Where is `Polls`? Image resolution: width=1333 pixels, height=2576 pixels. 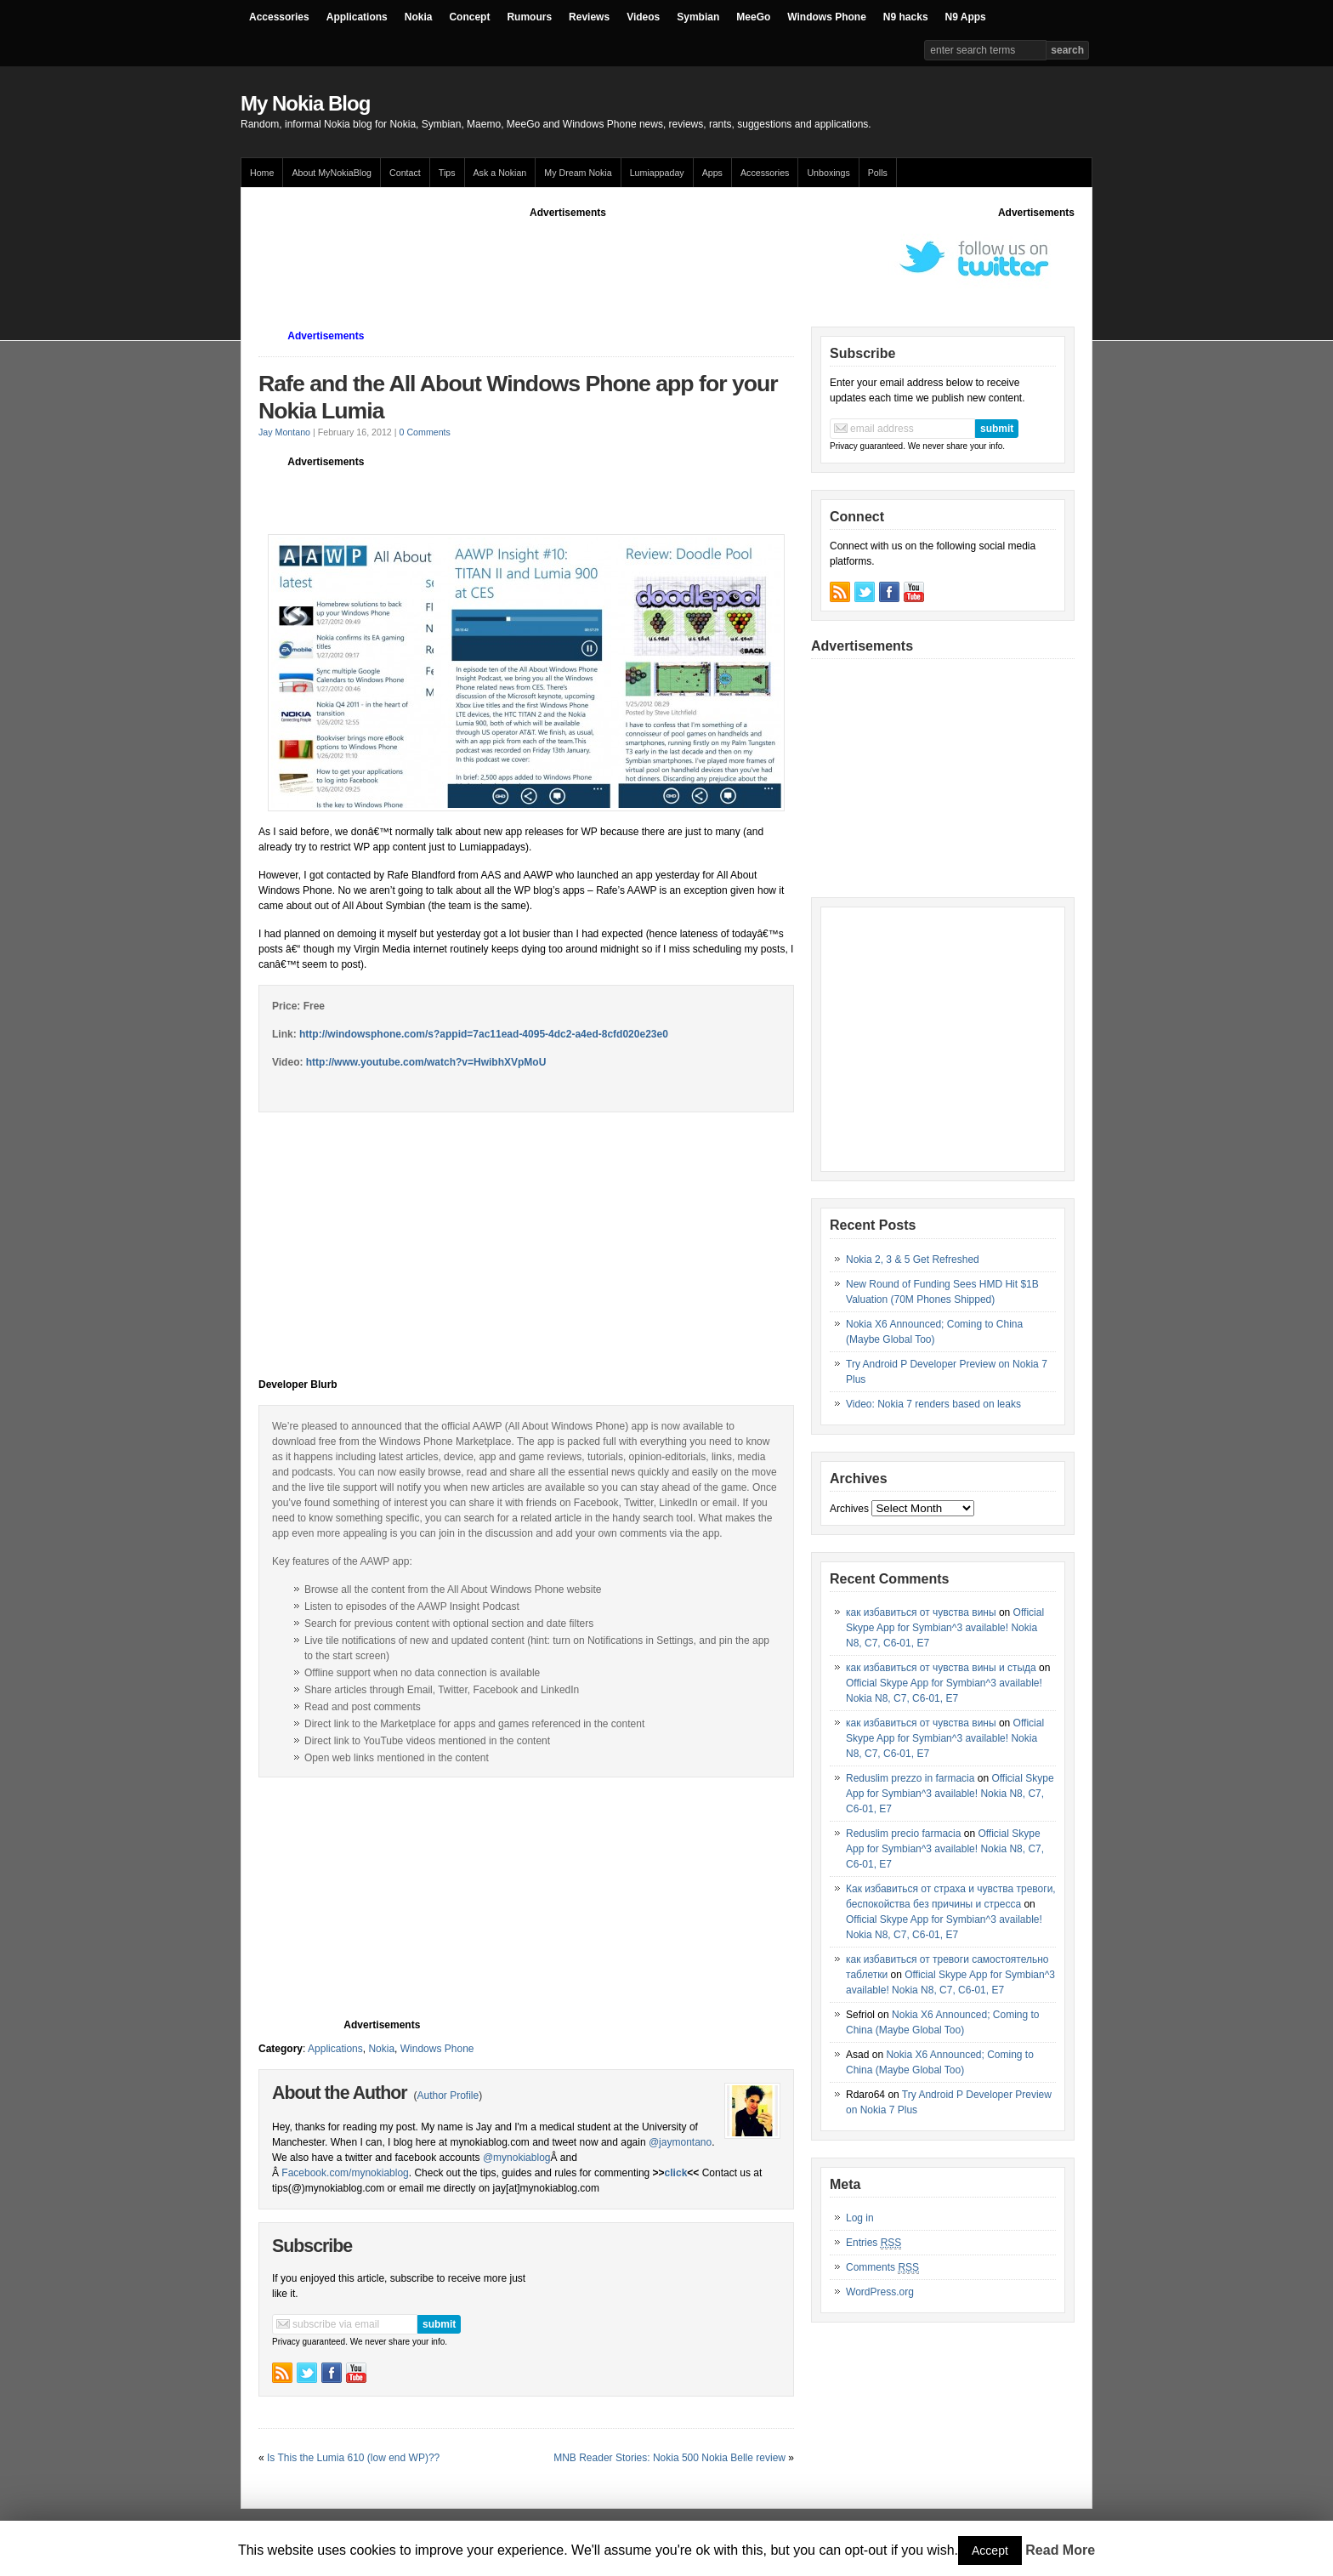
Polls is located at coordinates (878, 173).